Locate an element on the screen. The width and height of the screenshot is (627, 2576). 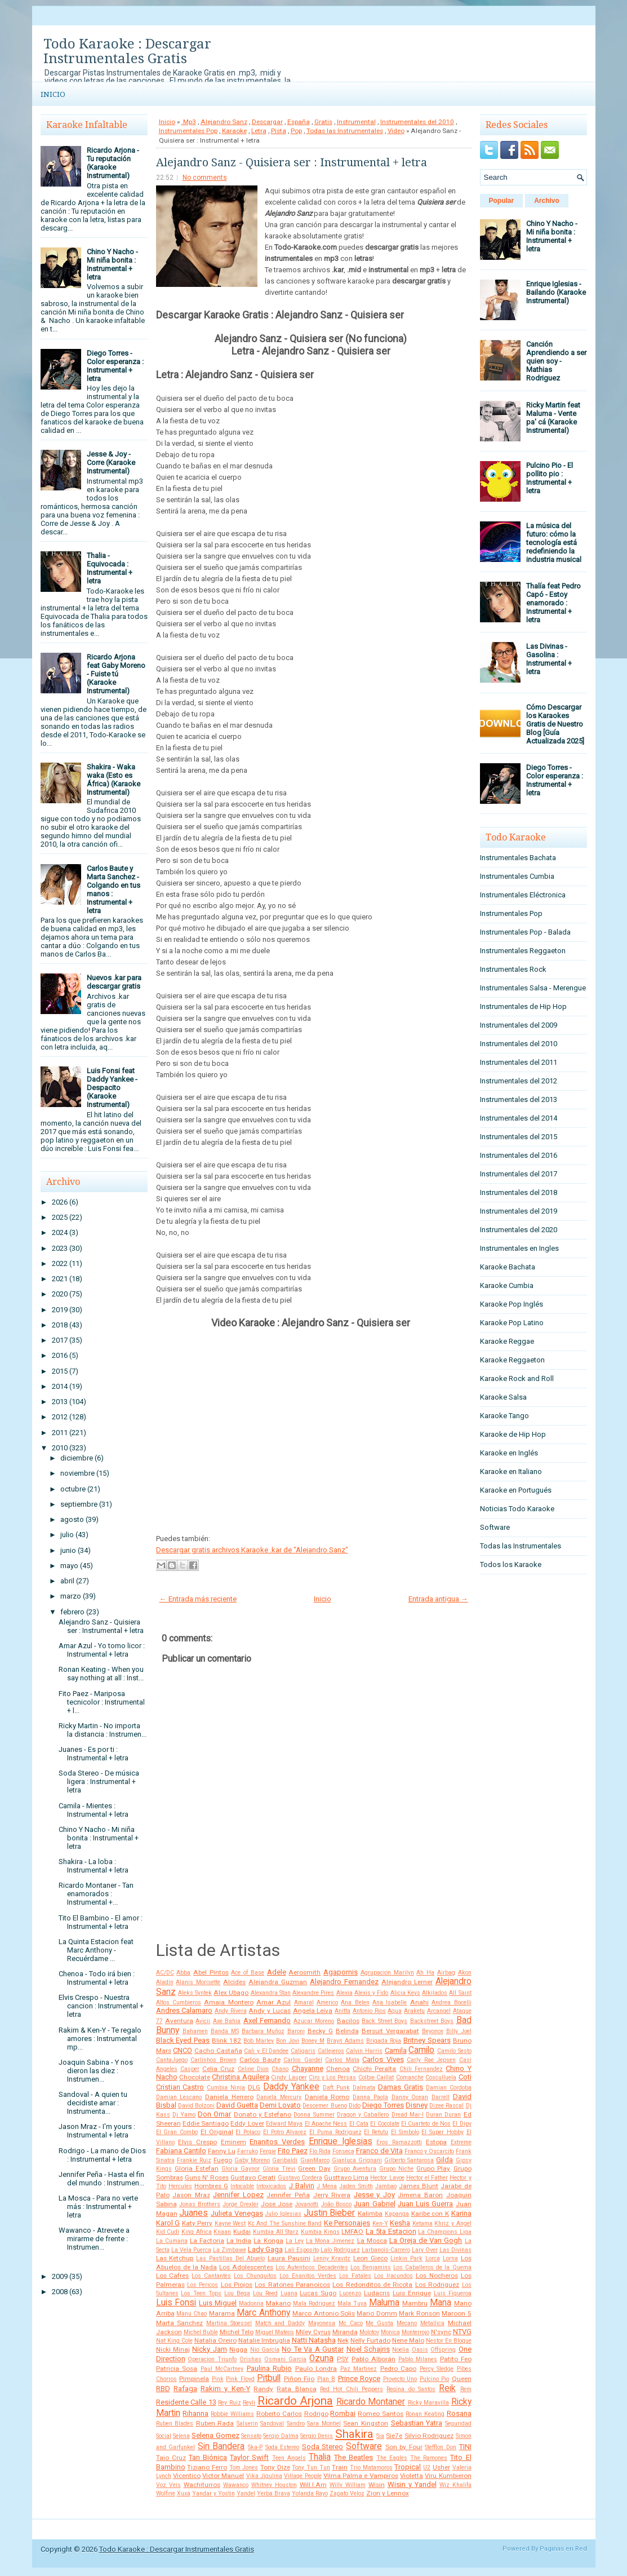
Cali y El Dandee is located at coordinates (266, 2051).